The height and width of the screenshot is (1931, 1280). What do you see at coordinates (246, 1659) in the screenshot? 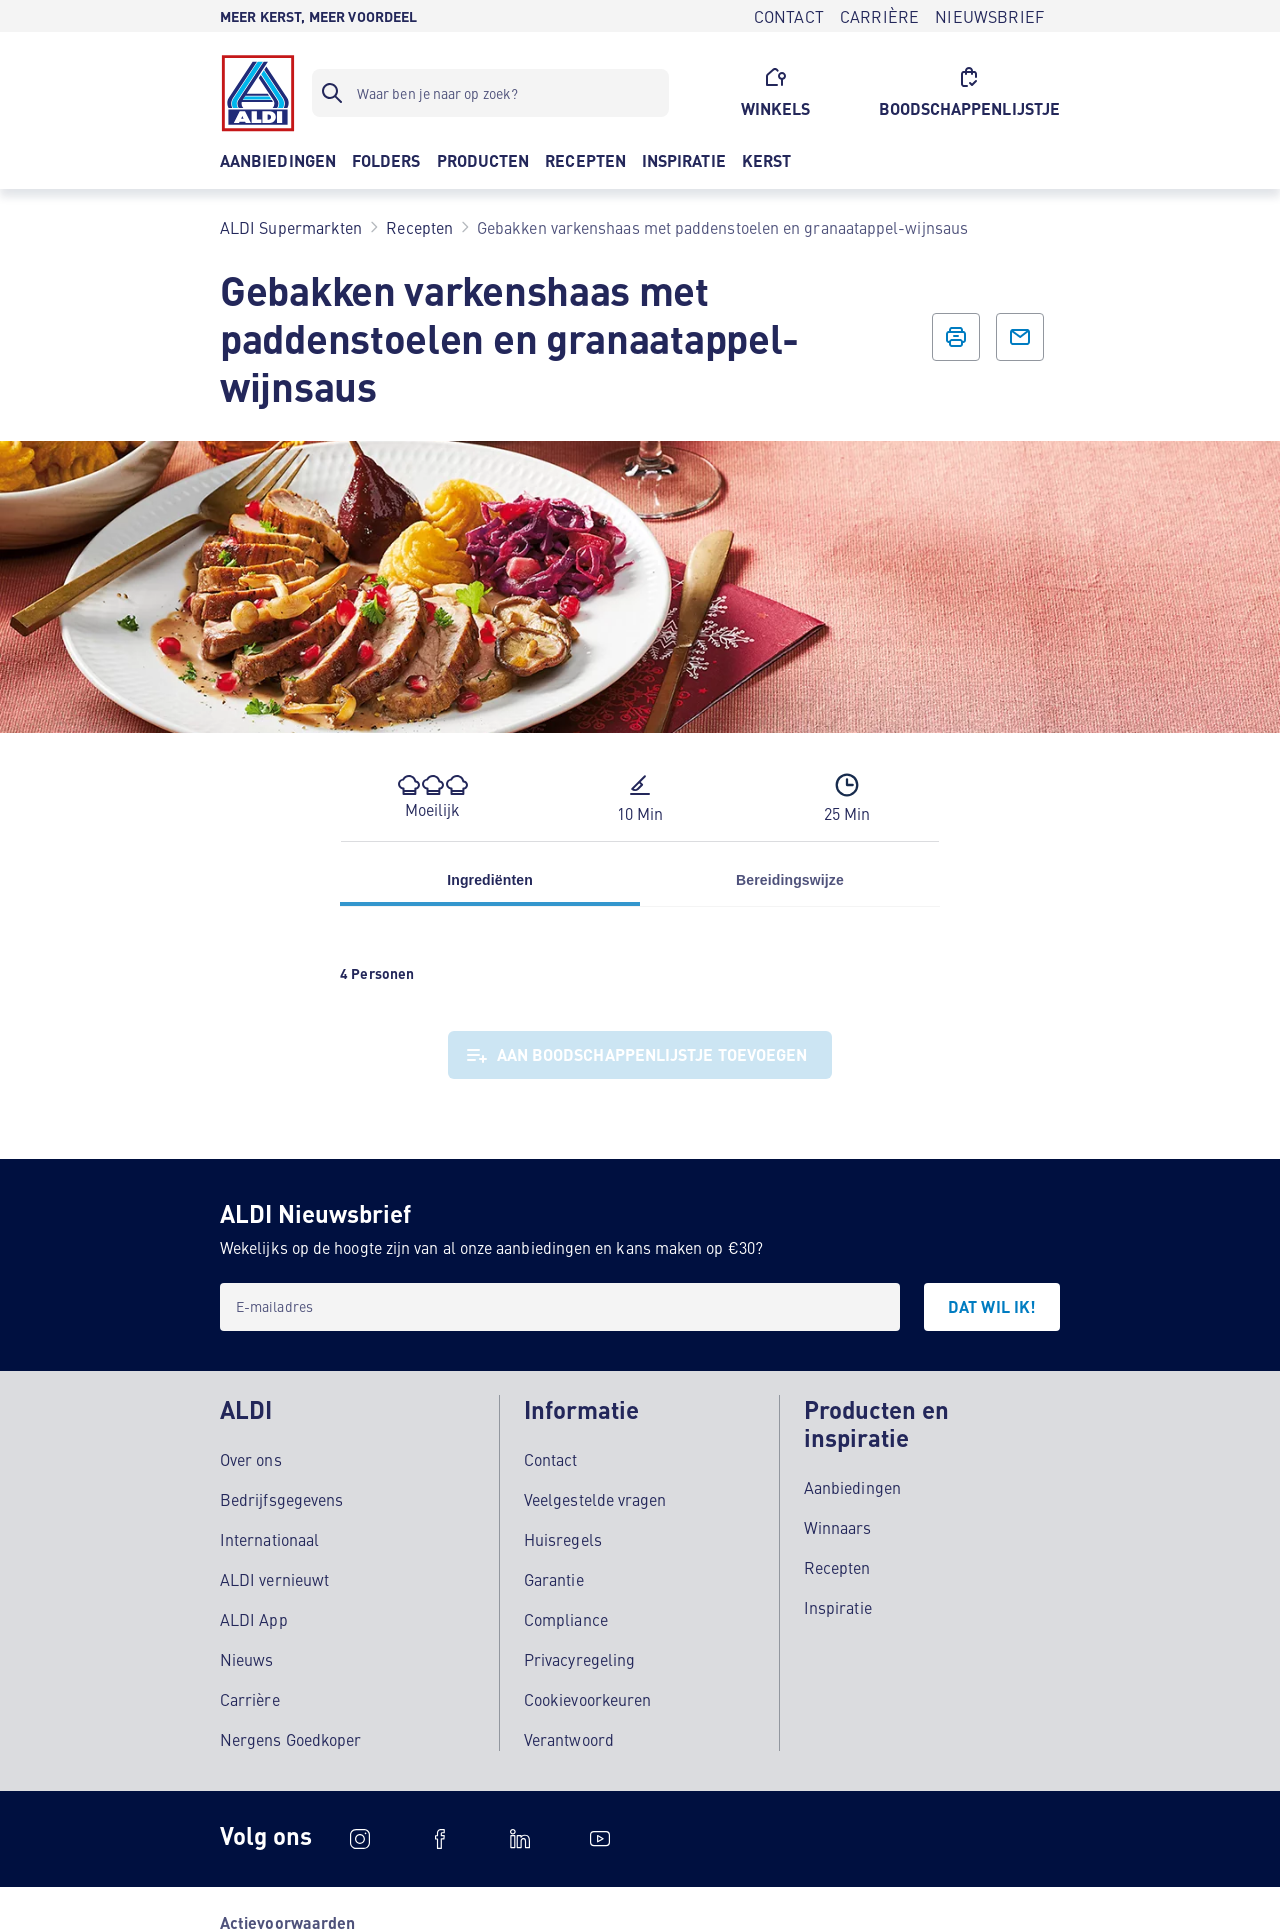
I see `Nieuws` at bounding box center [246, 1659].